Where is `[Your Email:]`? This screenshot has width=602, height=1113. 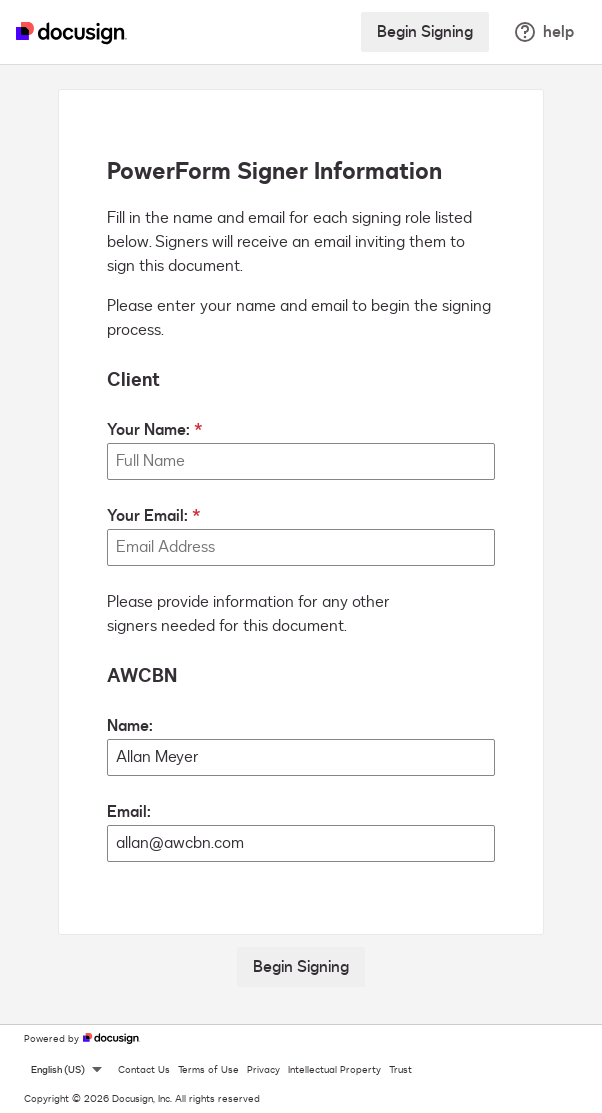 [Your Email:] is located at coordinates (301, 547).